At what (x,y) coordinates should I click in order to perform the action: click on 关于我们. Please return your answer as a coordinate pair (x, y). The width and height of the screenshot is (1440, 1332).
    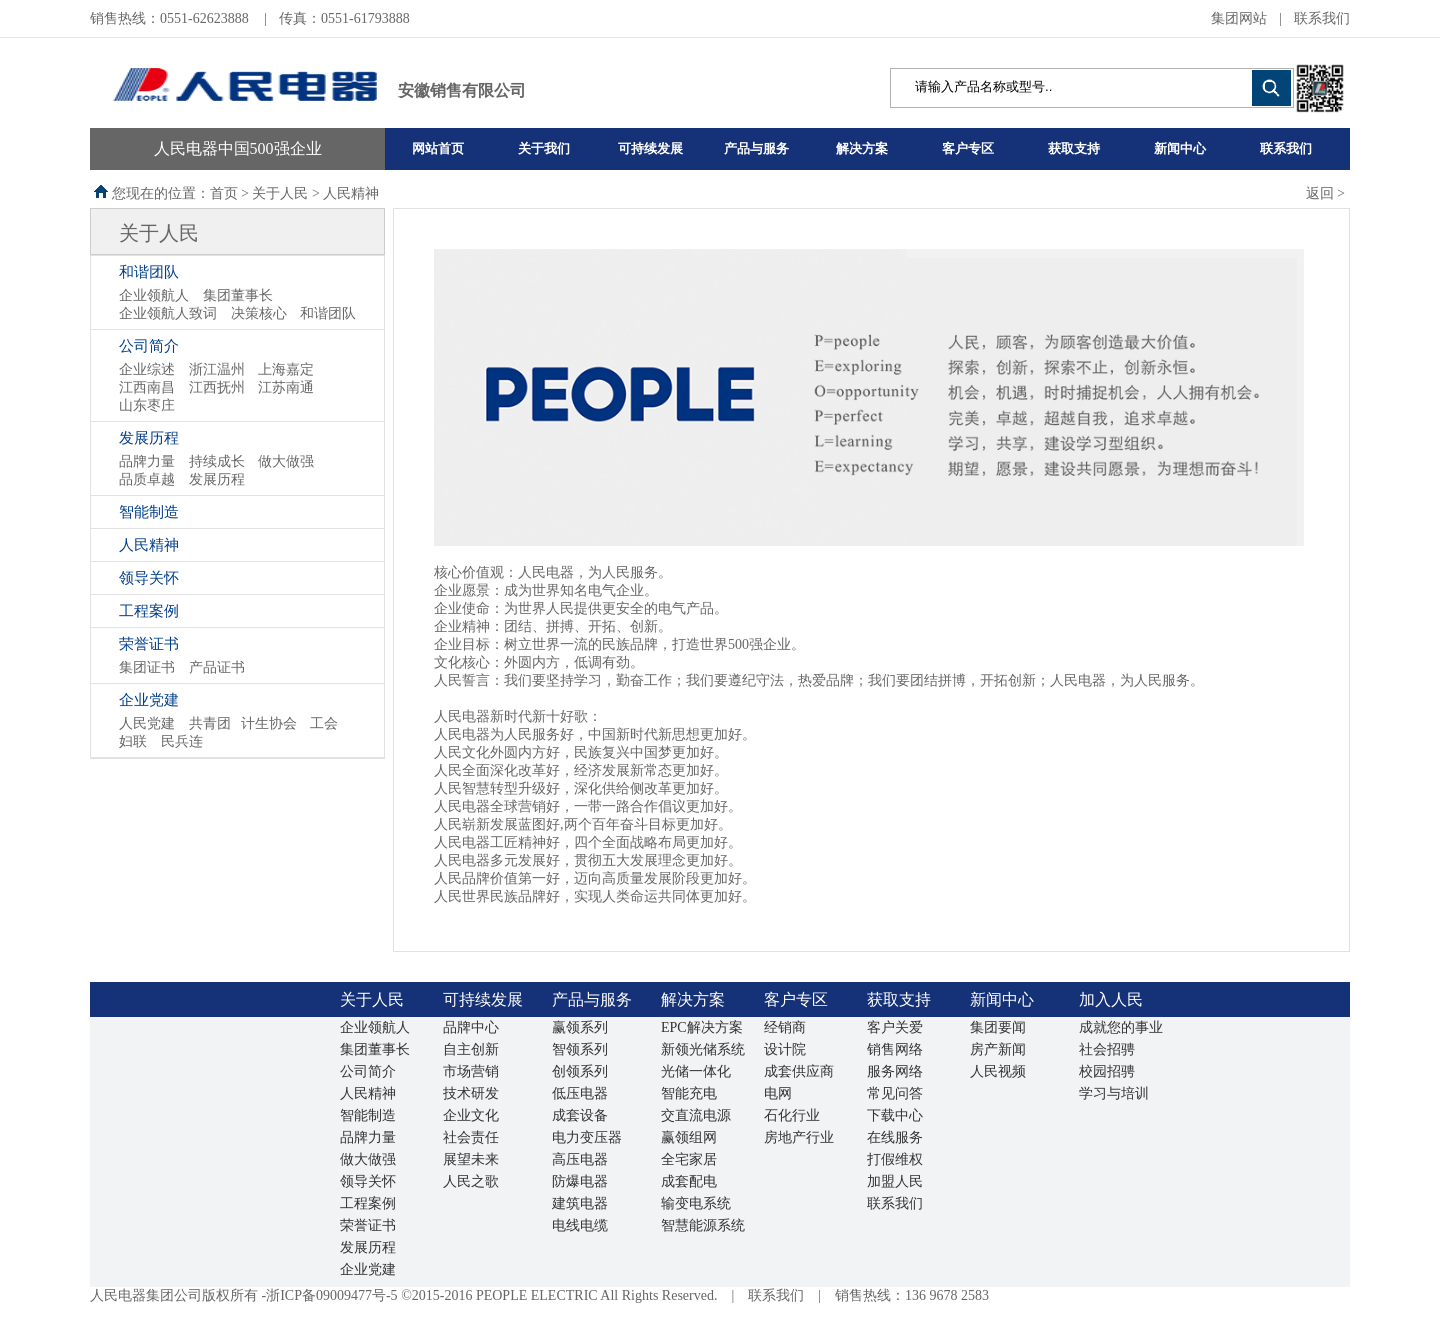
    Looking at the image, I should click on (544, 148).